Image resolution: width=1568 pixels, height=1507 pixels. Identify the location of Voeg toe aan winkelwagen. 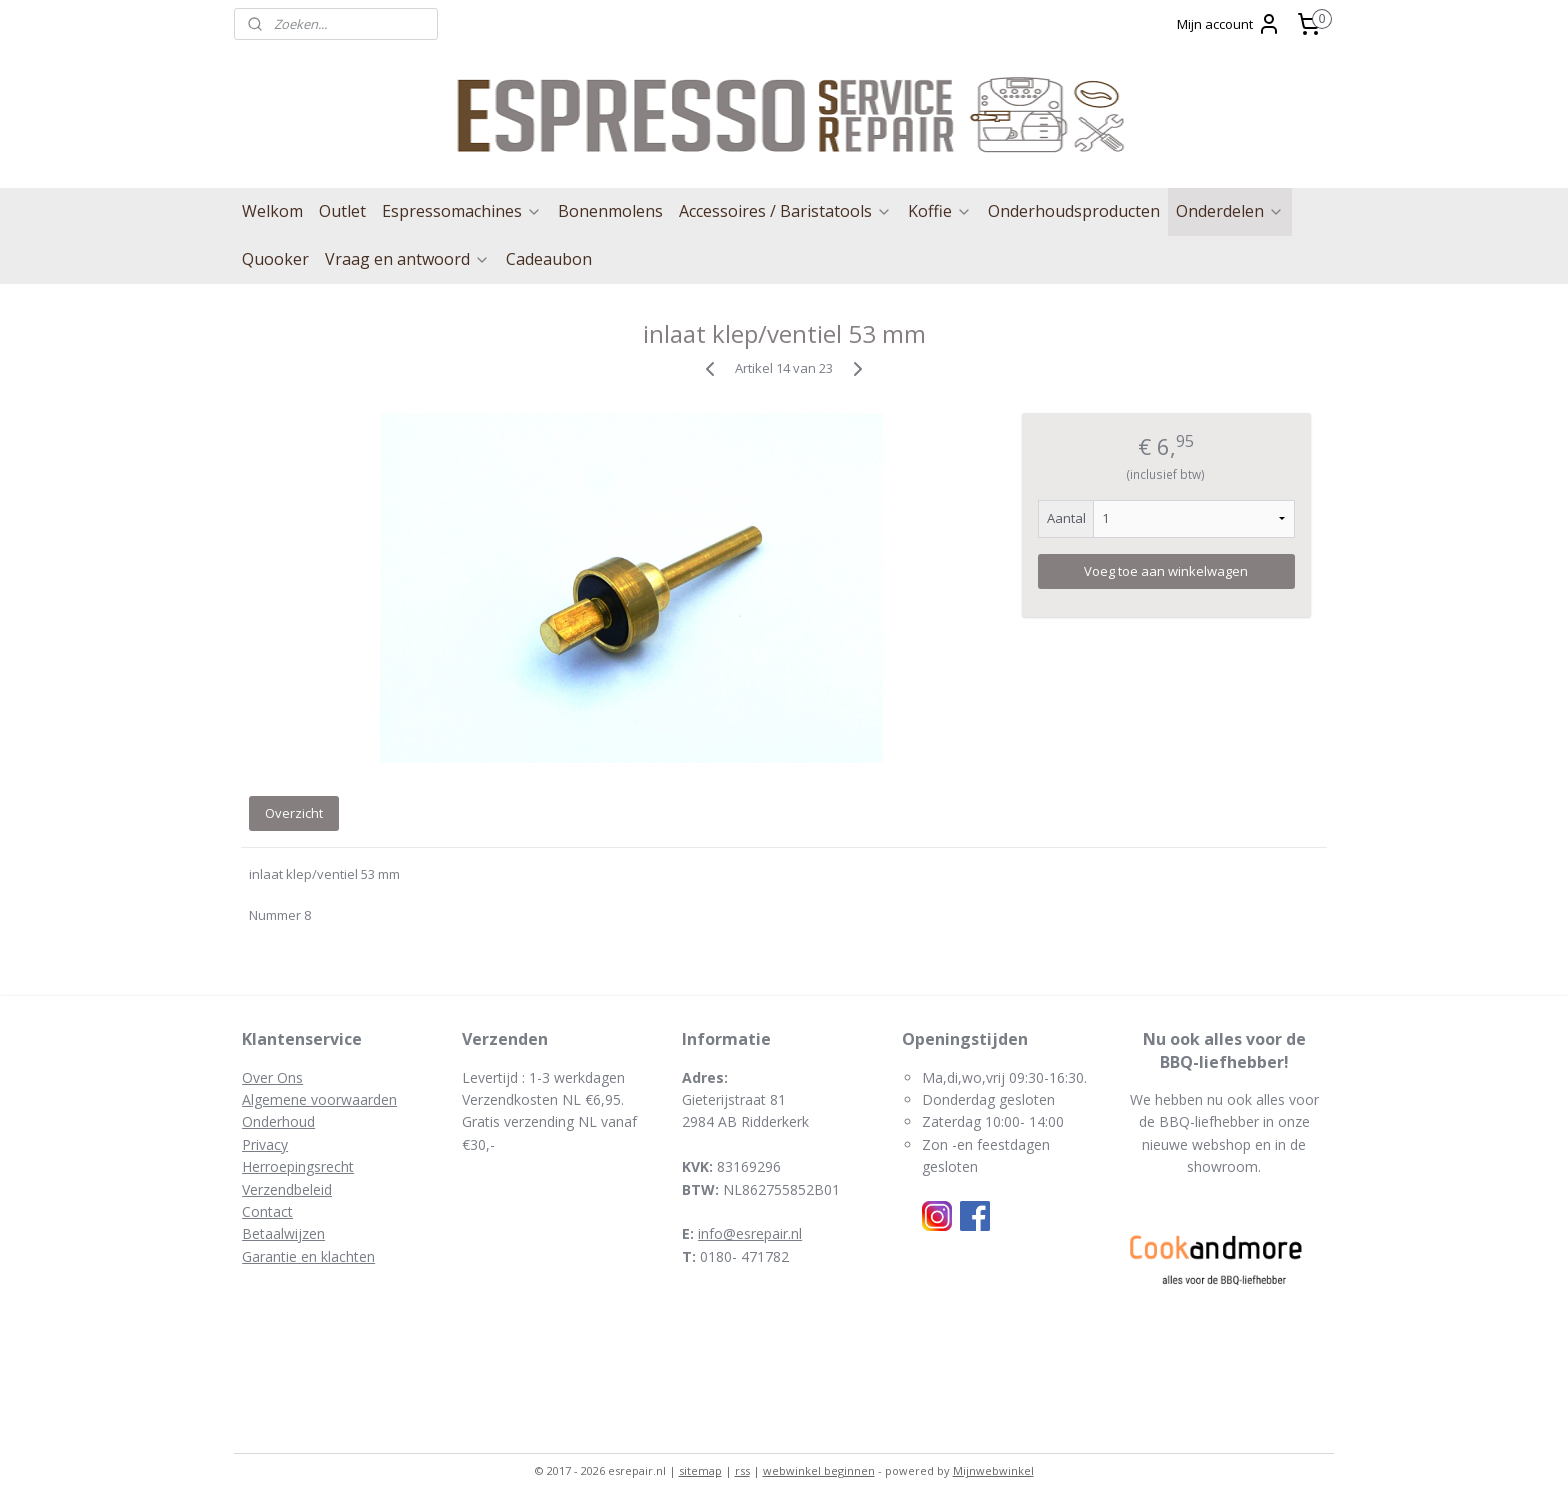
(1166, 571).